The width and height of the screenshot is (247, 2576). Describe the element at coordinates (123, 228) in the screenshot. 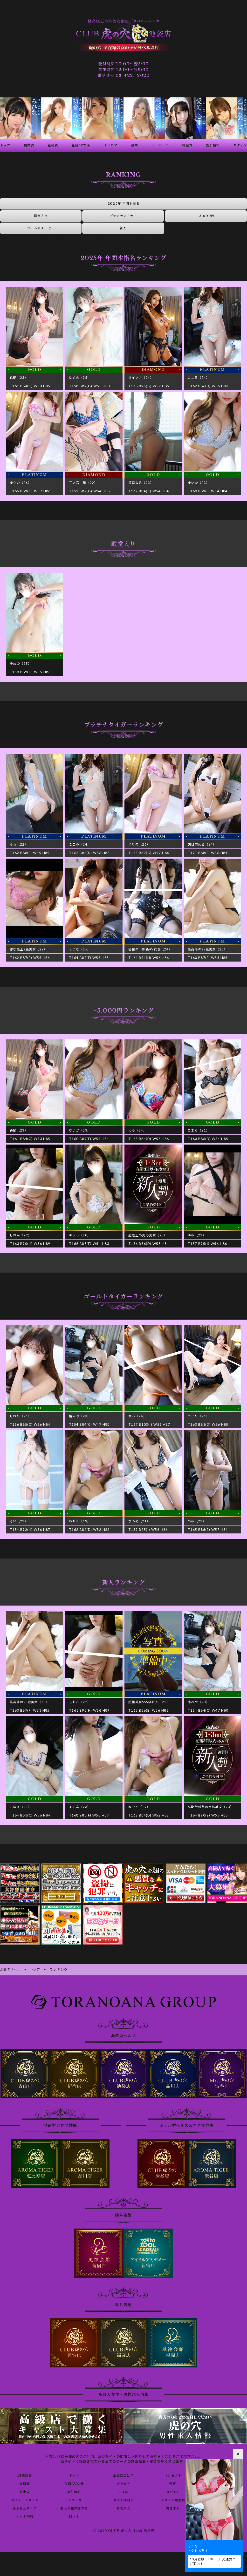

I see `新人` at that location.